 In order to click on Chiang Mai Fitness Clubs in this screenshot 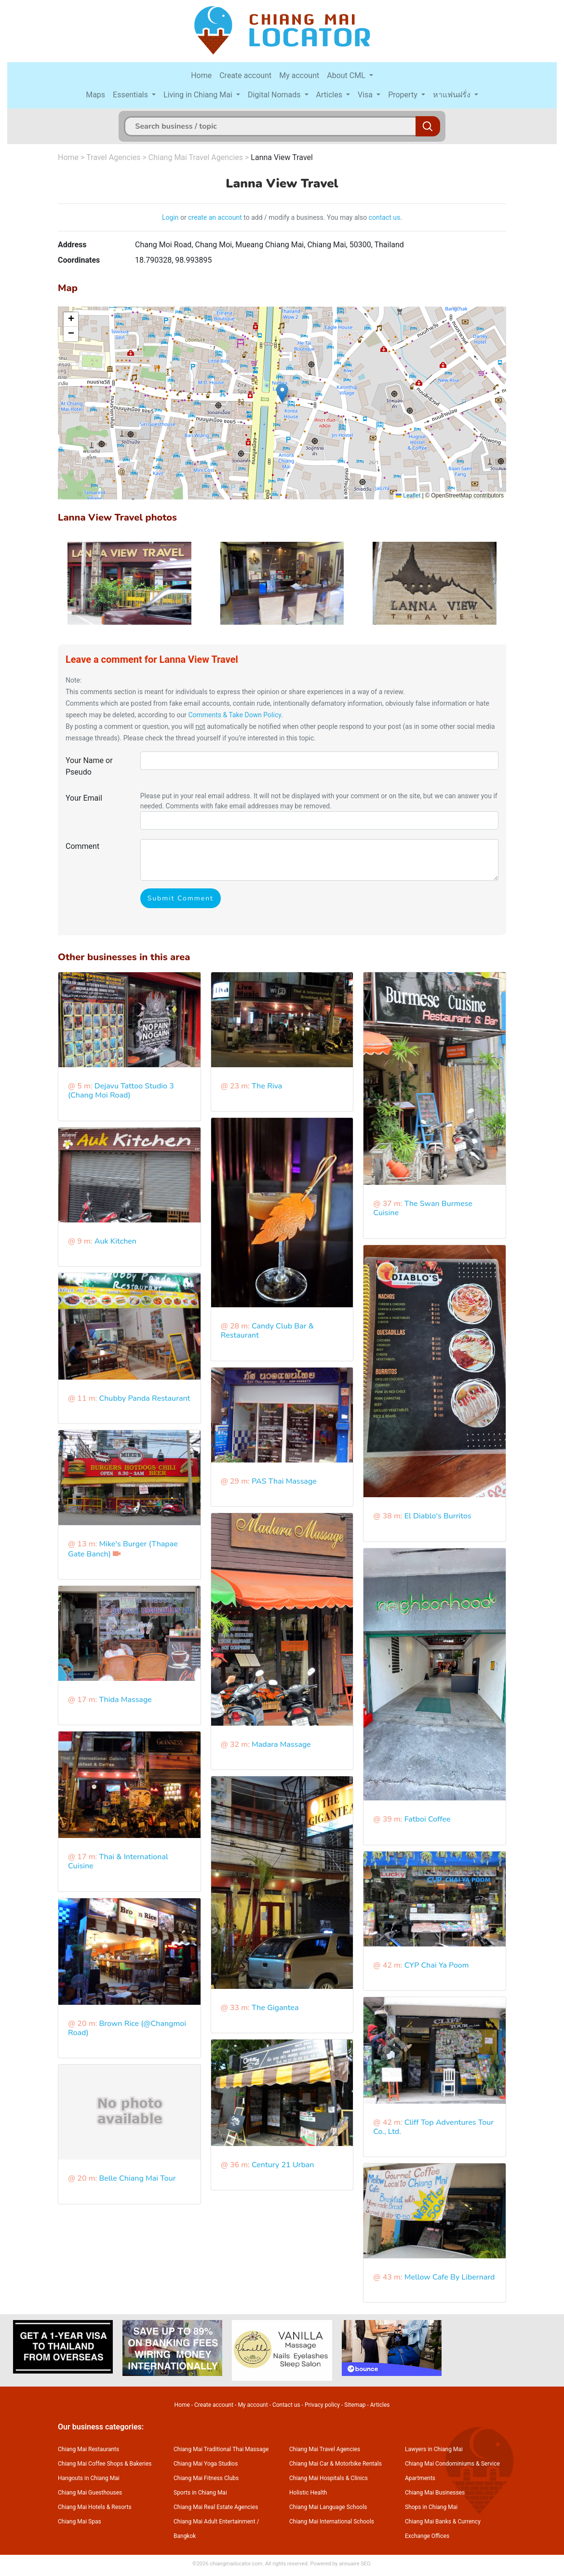, I will do `click(206, 2478)`.